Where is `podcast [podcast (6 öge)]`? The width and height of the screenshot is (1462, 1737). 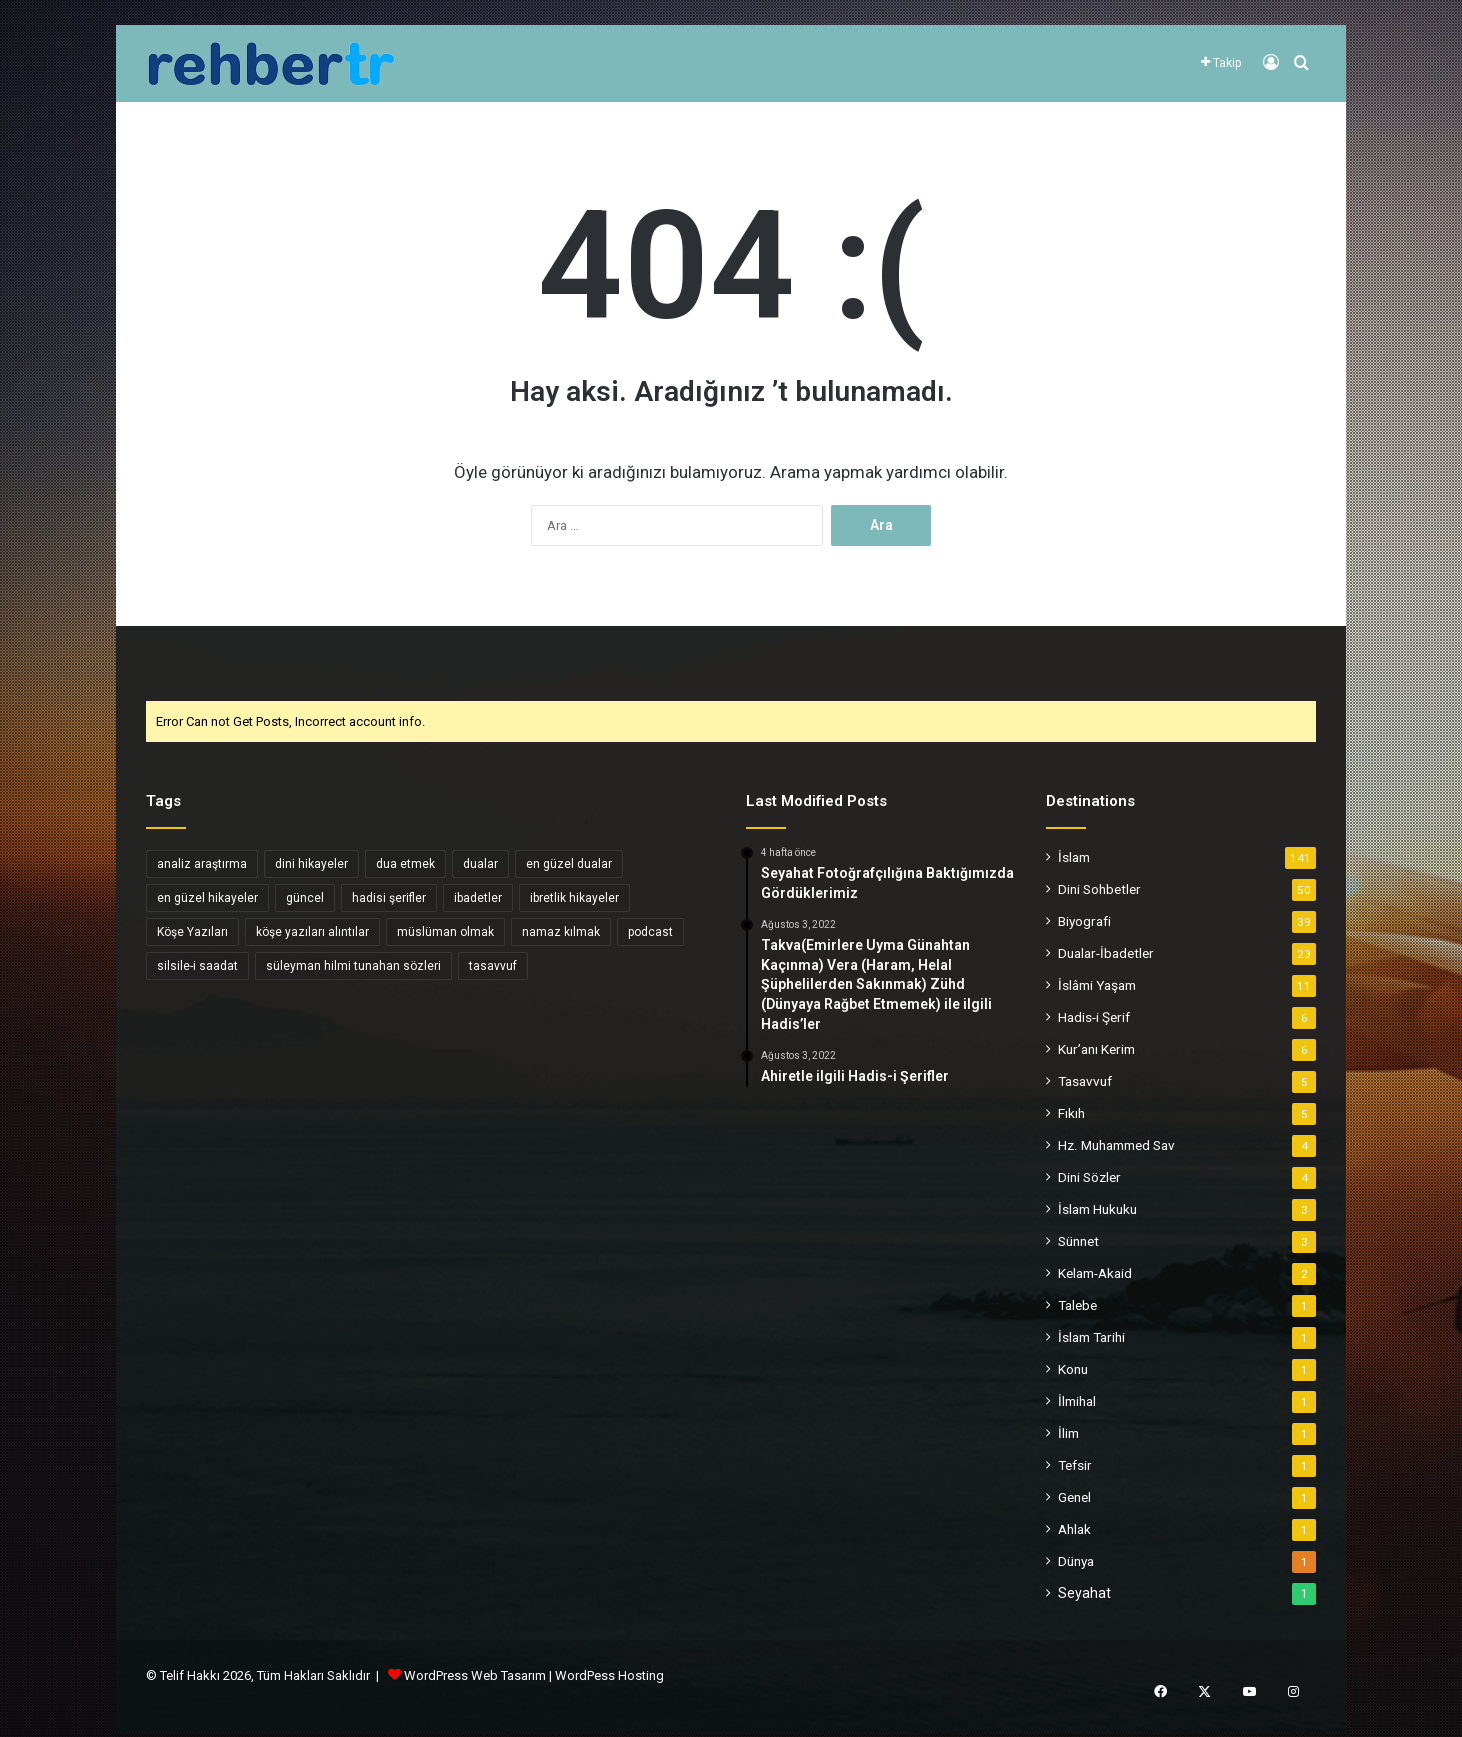
podcast [podcast (6 öge)] is located at coordinates (650, 932).